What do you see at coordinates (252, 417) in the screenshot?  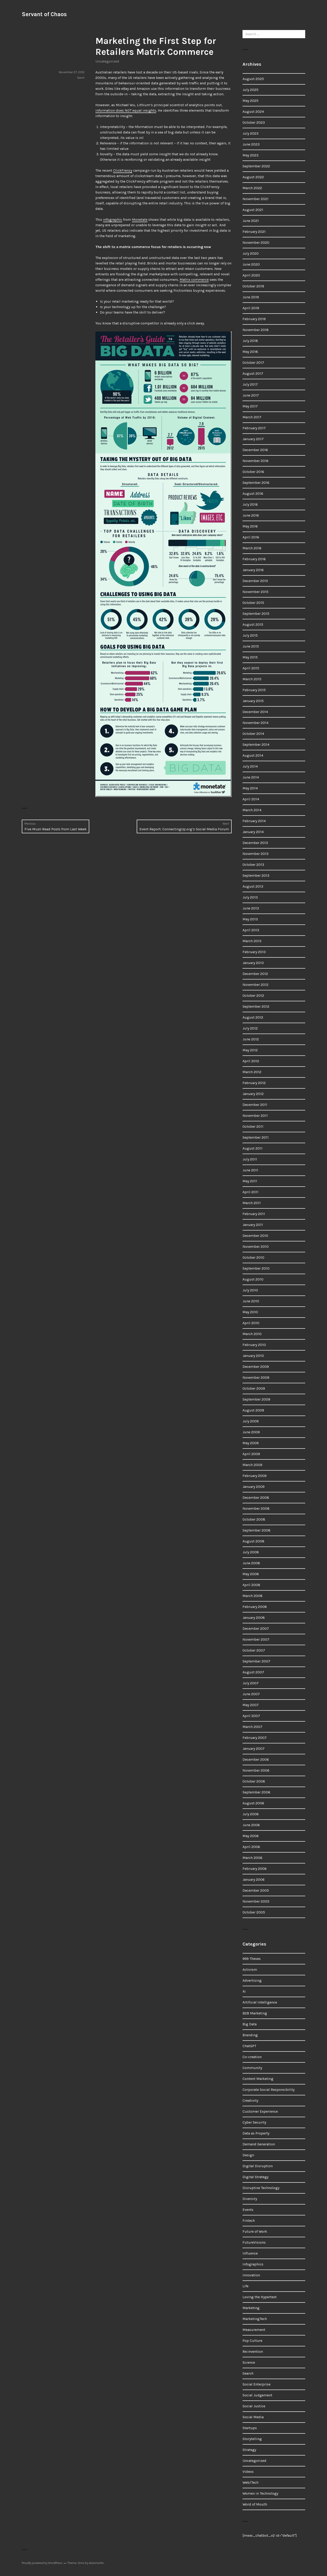 I see `March 2017` at bounding box center [252, 417].